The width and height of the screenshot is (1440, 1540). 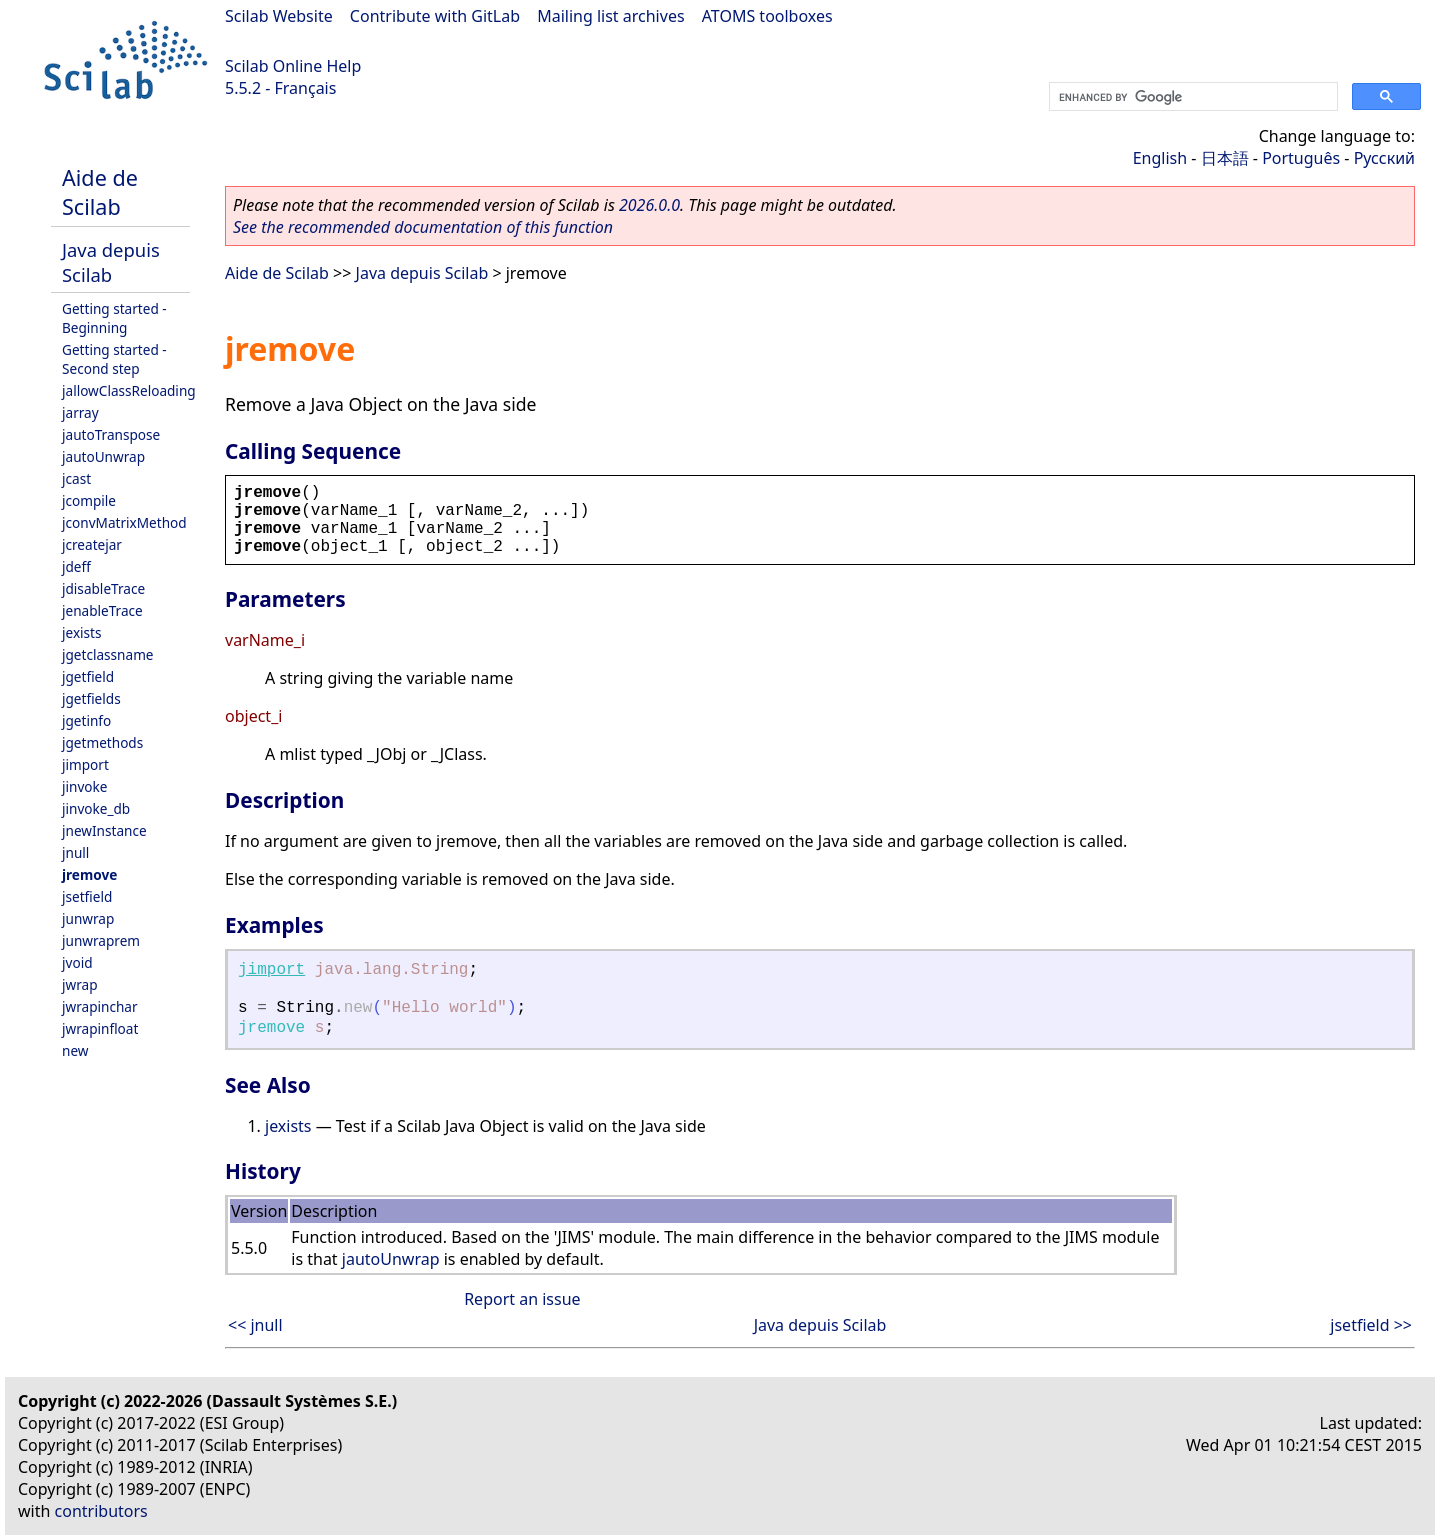 What do you see at coordinates (103, 588) in the screenshot?
I see `jdisableTrace` at bounding box center [103, 588].